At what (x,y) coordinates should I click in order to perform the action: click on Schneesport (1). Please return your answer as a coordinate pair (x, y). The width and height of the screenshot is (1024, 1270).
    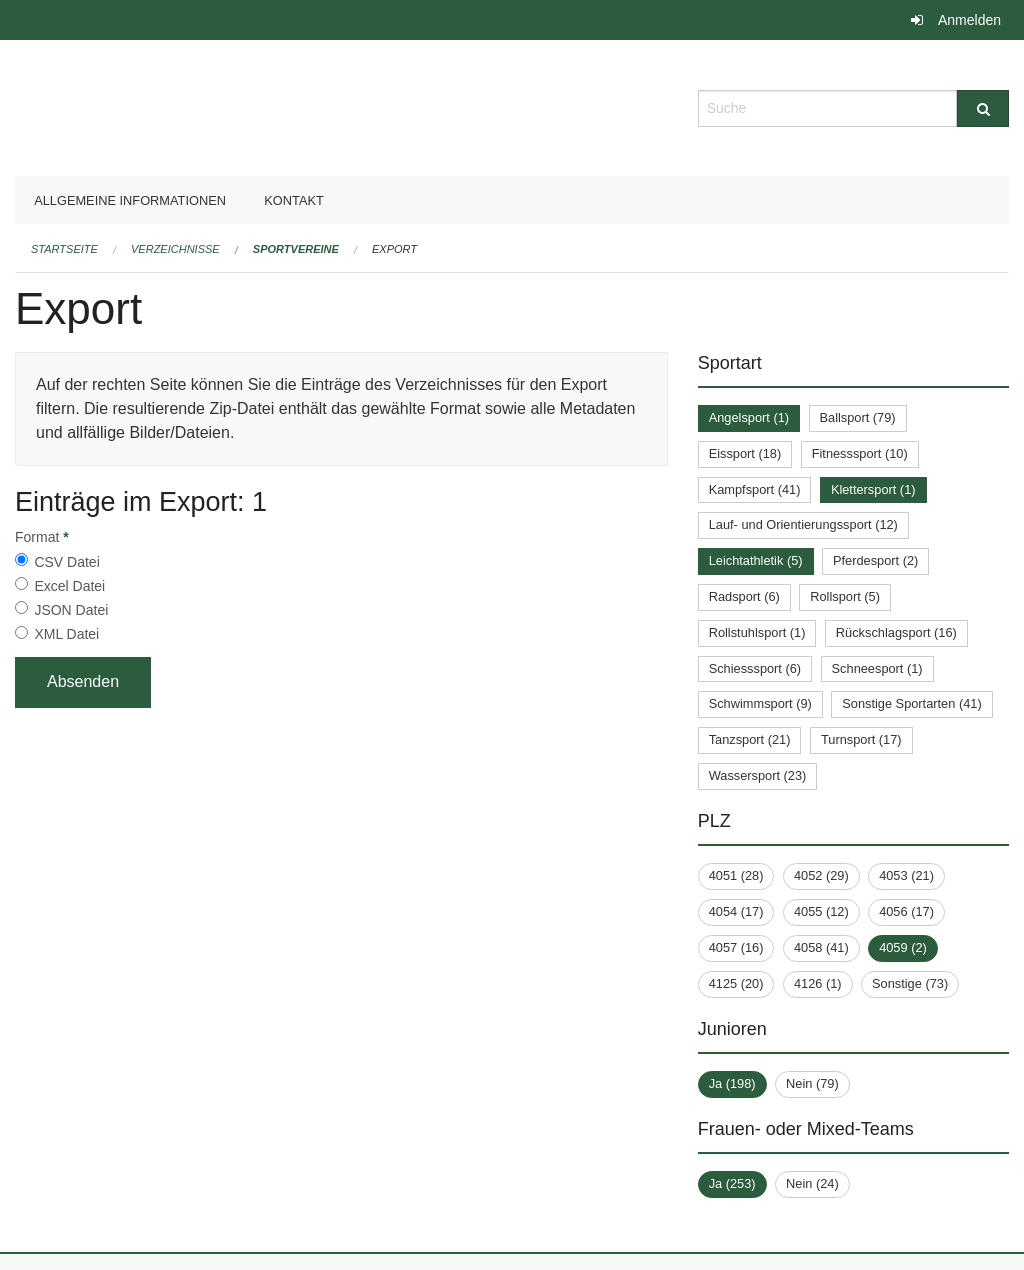
    Looking at the image, I should click on (877, 668).